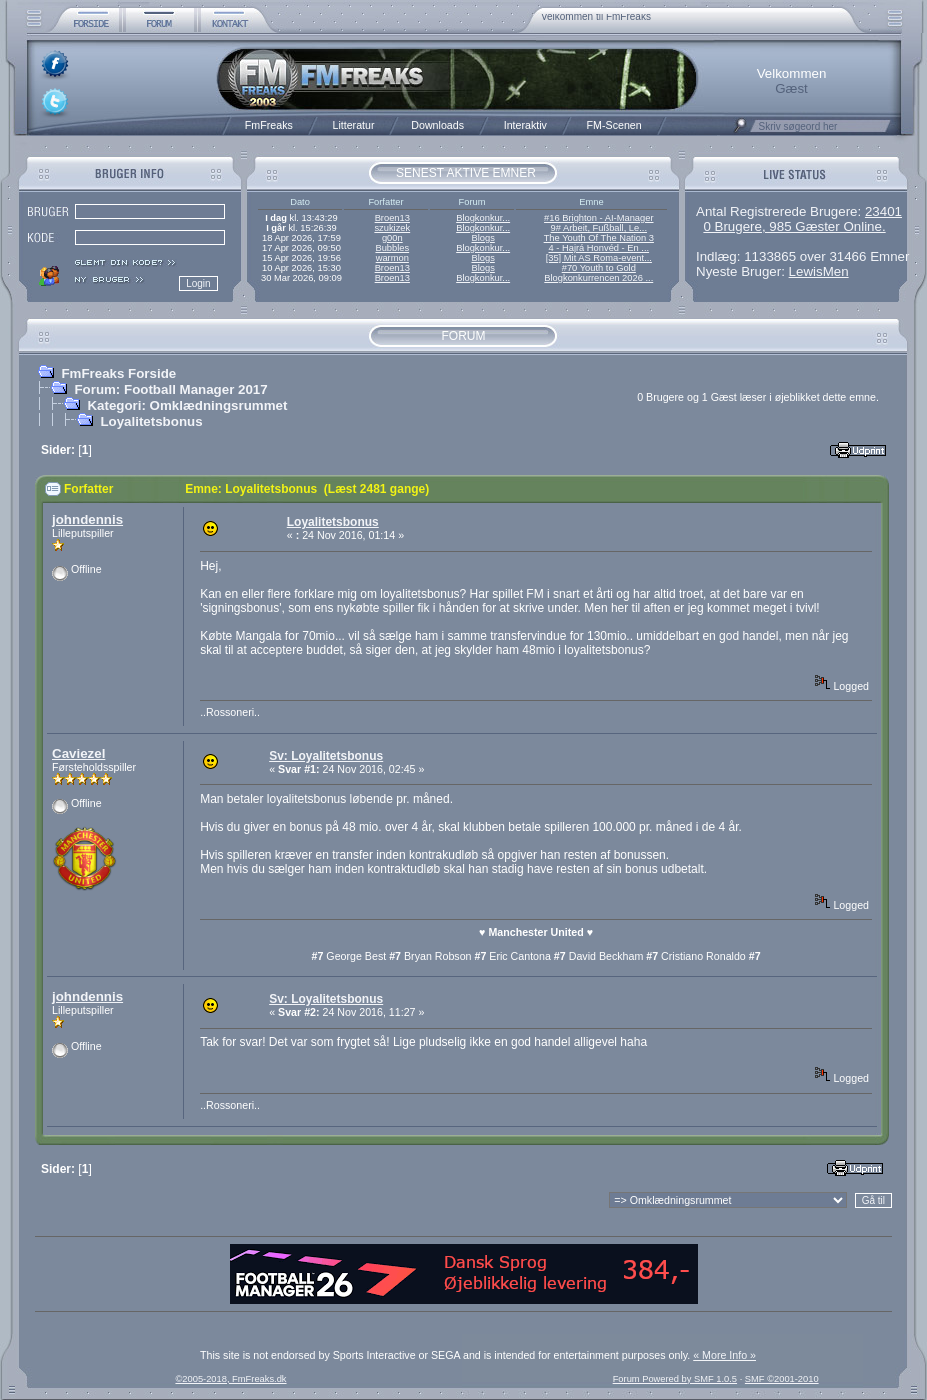  Describe the element at coordinates (326, 756) in the screenshot. I see `Sv: Loyalitetsbonus` at that location.